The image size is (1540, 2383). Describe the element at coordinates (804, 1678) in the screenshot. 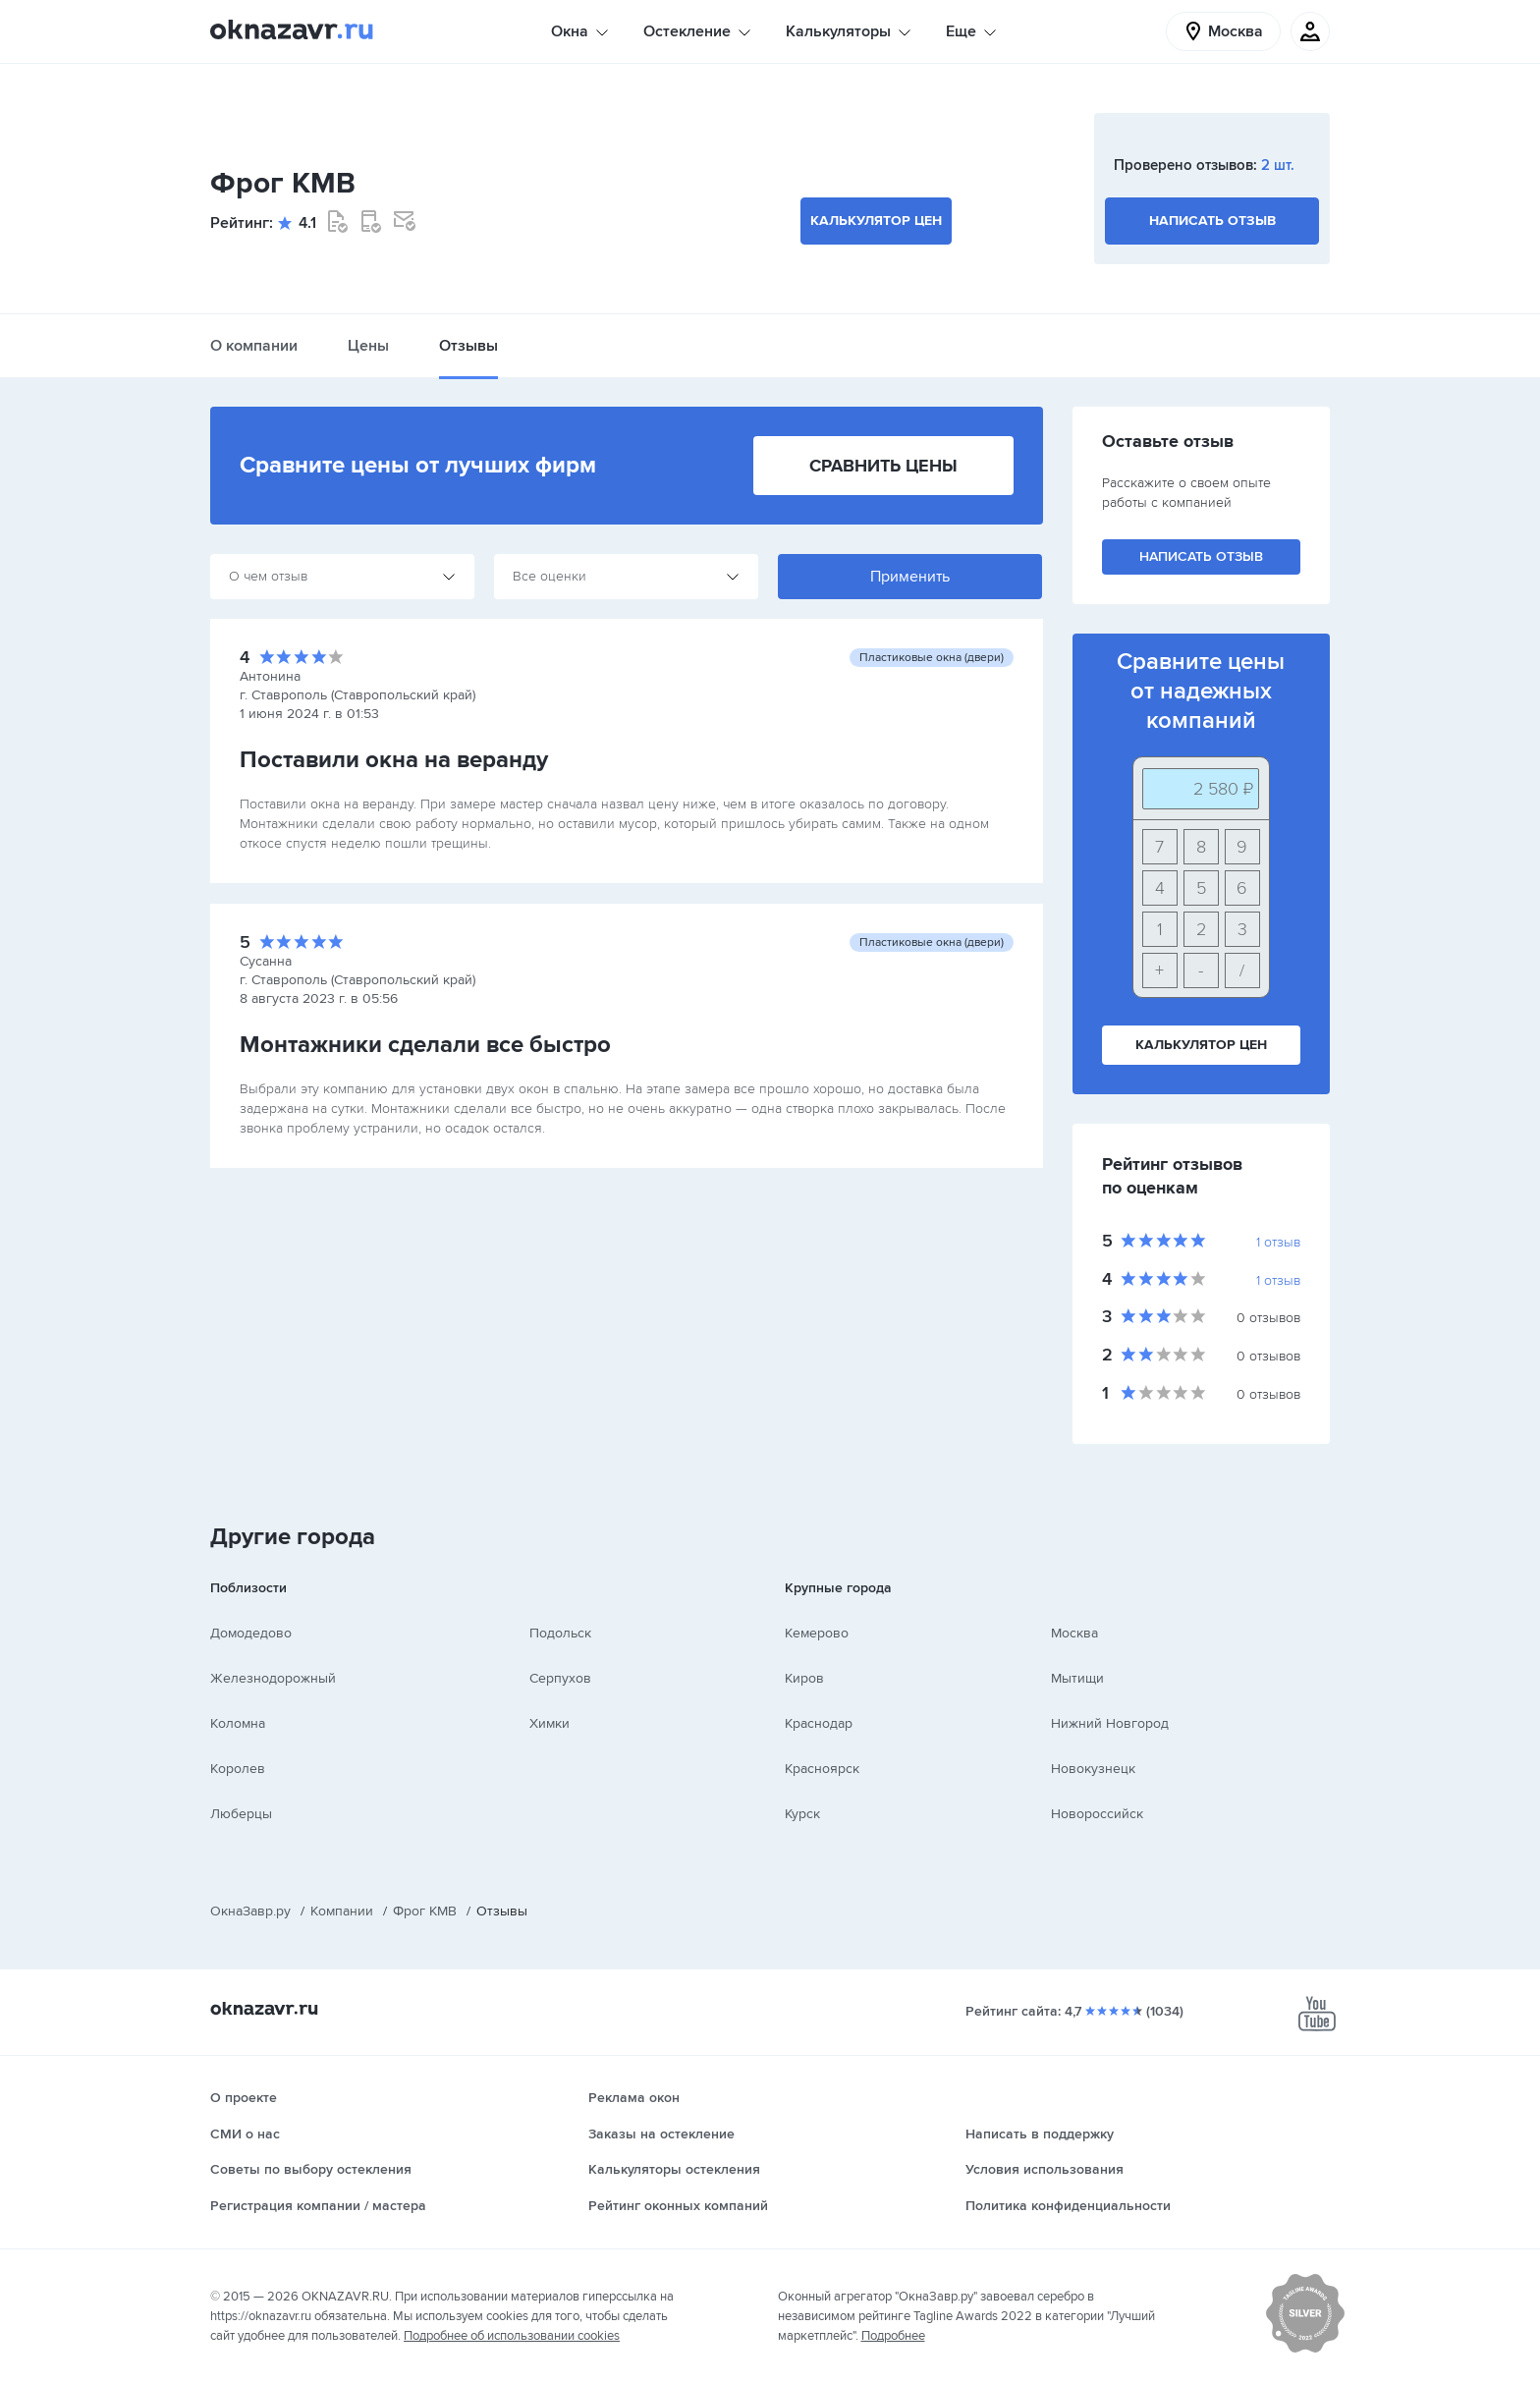

I see `Киров` at that location.